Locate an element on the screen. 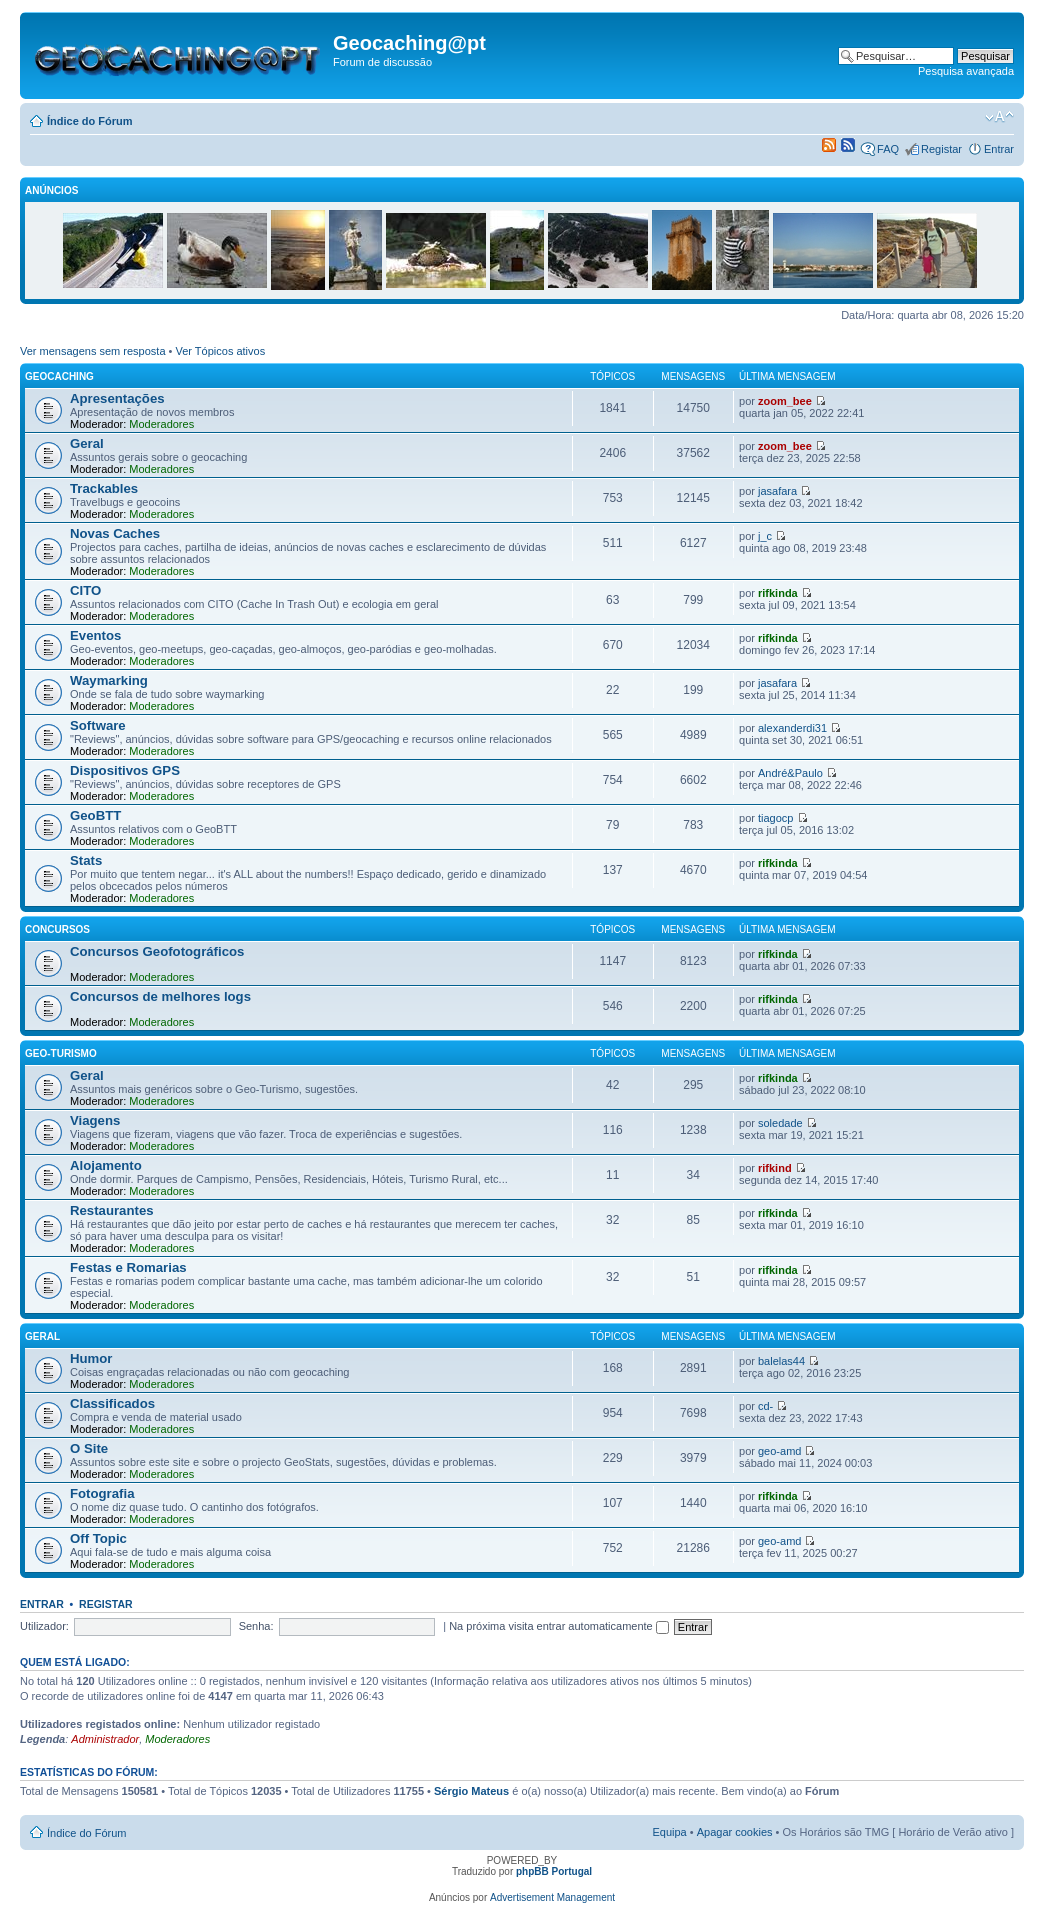 This screenshot has width=1044, height=1920. soledade is located at coordinates (780, 1123).